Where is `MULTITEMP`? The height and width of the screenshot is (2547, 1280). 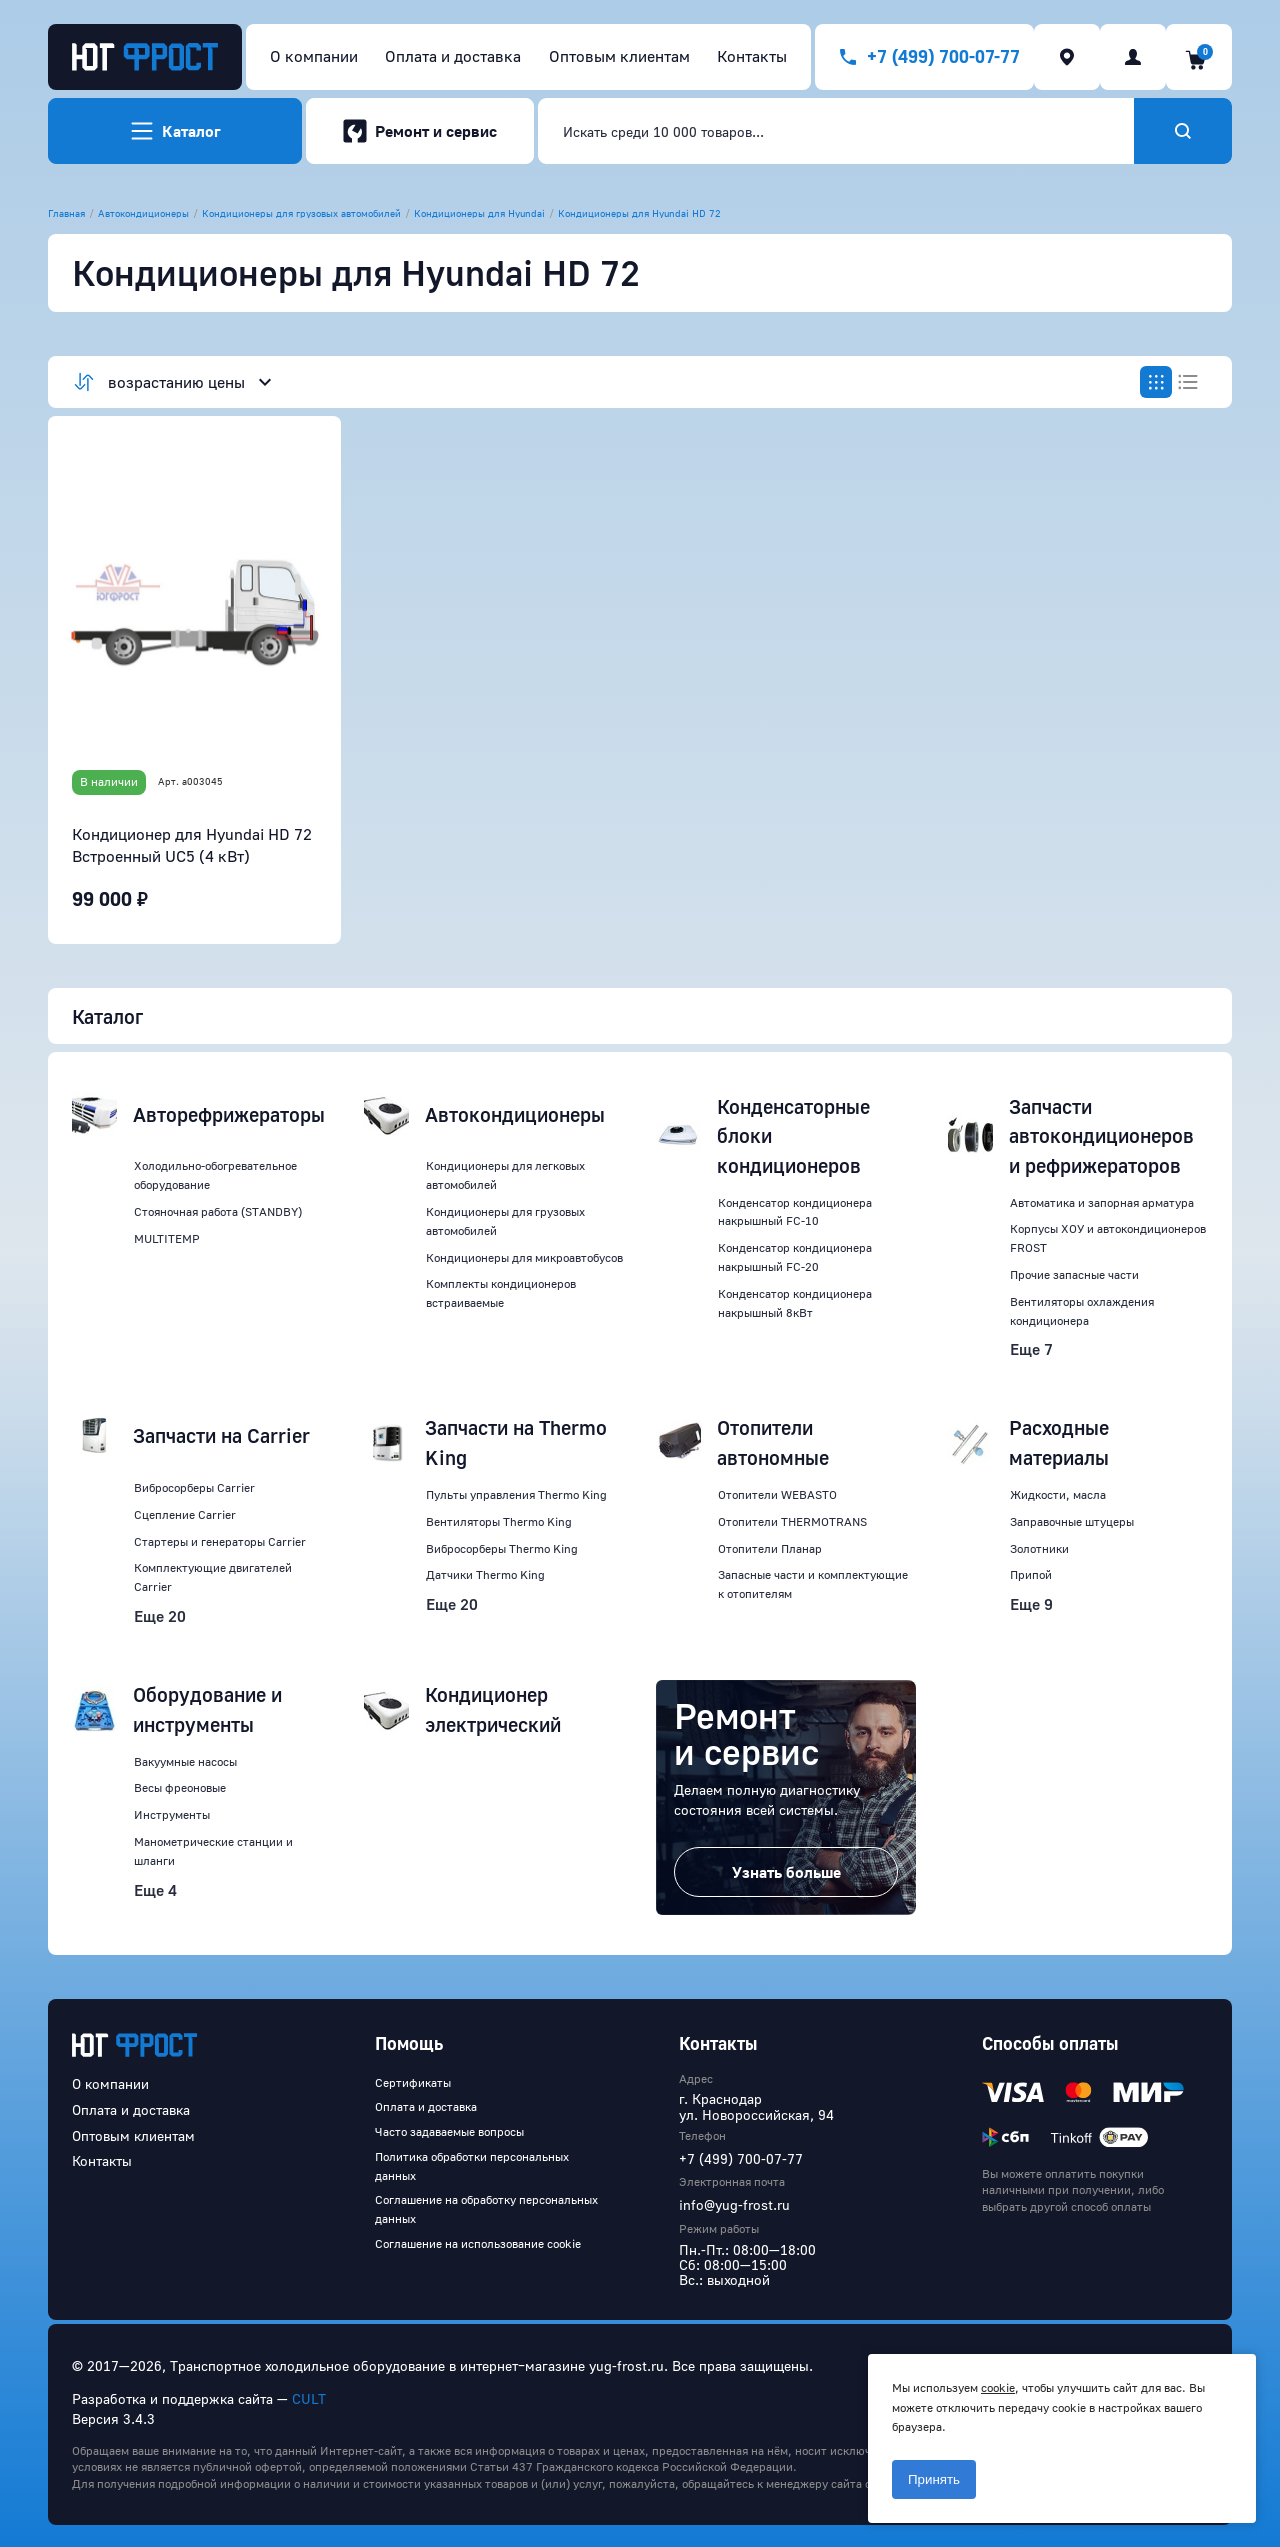
MULTITEMP is located at coordinates (167, 1238).